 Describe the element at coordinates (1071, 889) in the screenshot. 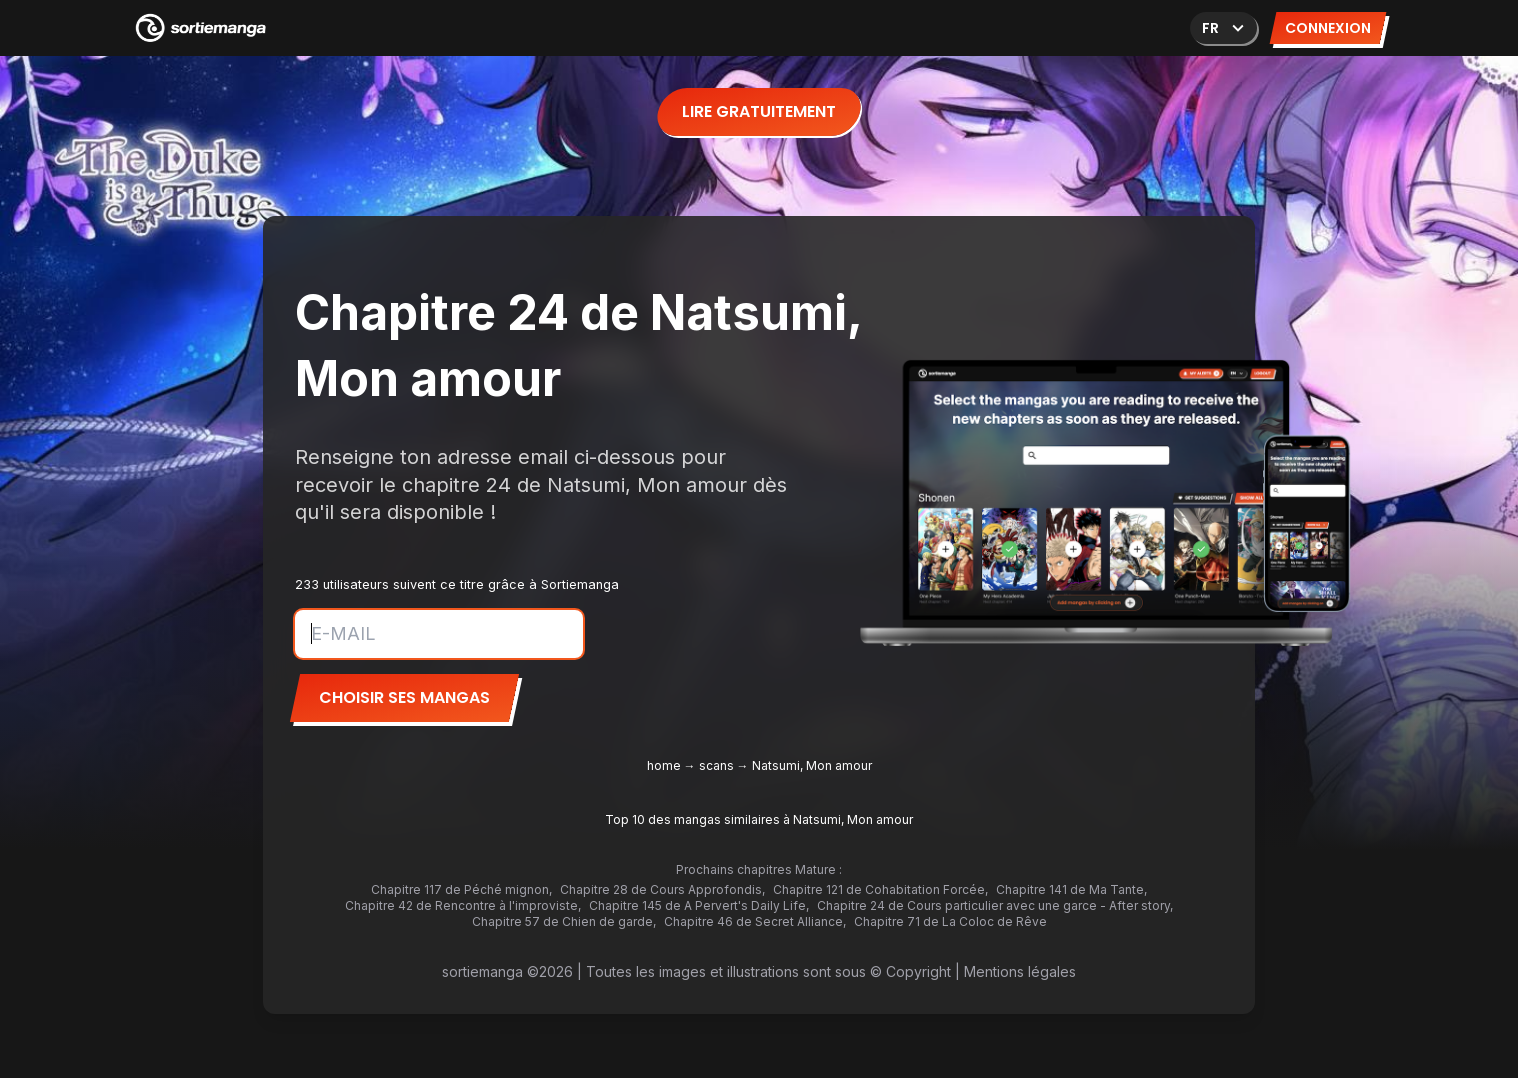

I see `Chapitre 141 de Ma Tante,` at that location.